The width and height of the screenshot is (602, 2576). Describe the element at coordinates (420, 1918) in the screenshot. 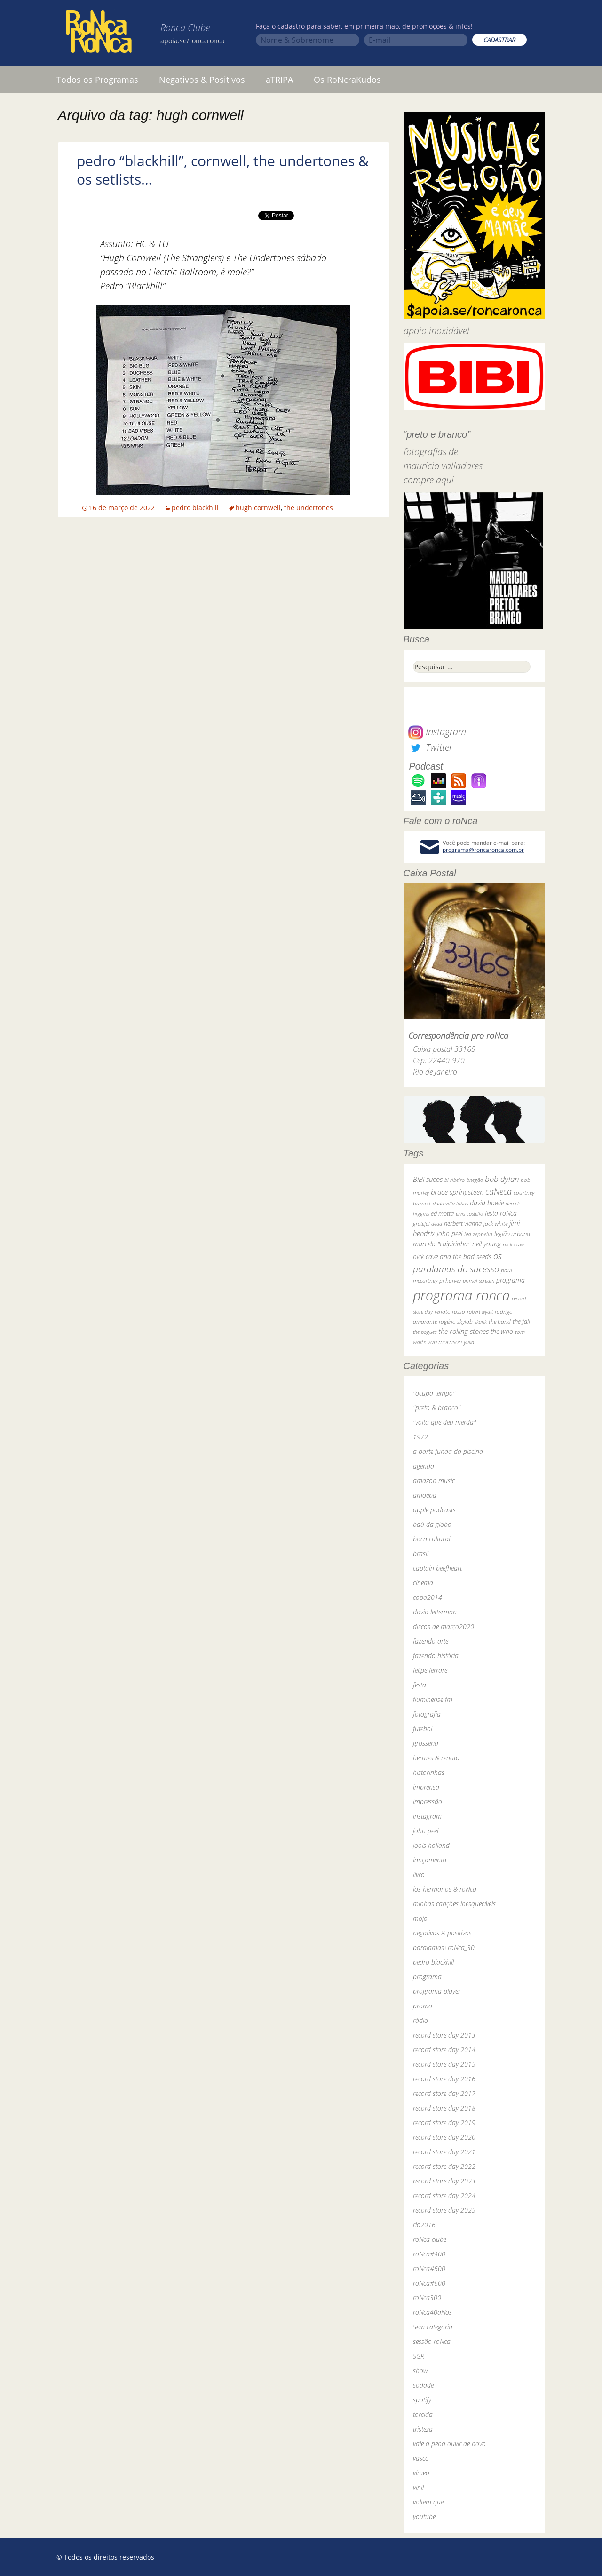

I see `mojo` at that location.